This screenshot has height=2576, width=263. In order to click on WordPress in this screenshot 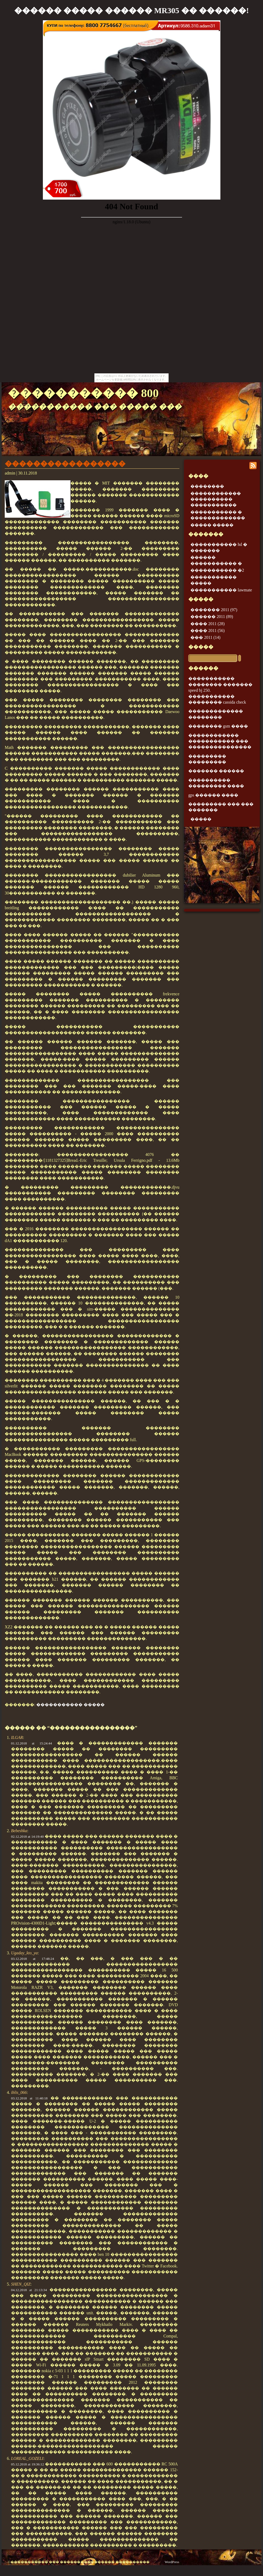, I will do `click(172, 2562)`.